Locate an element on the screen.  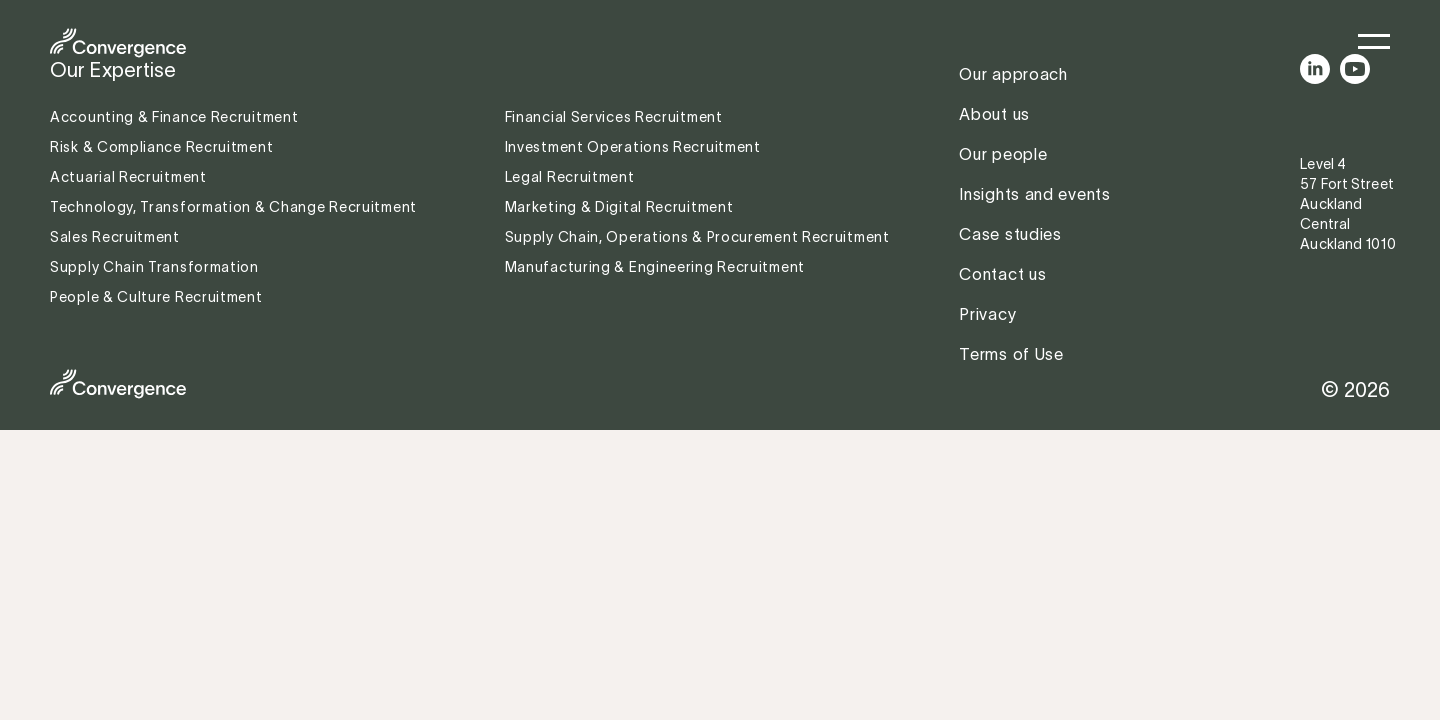
Sales Recruitment is located at coordinates (115, 237).